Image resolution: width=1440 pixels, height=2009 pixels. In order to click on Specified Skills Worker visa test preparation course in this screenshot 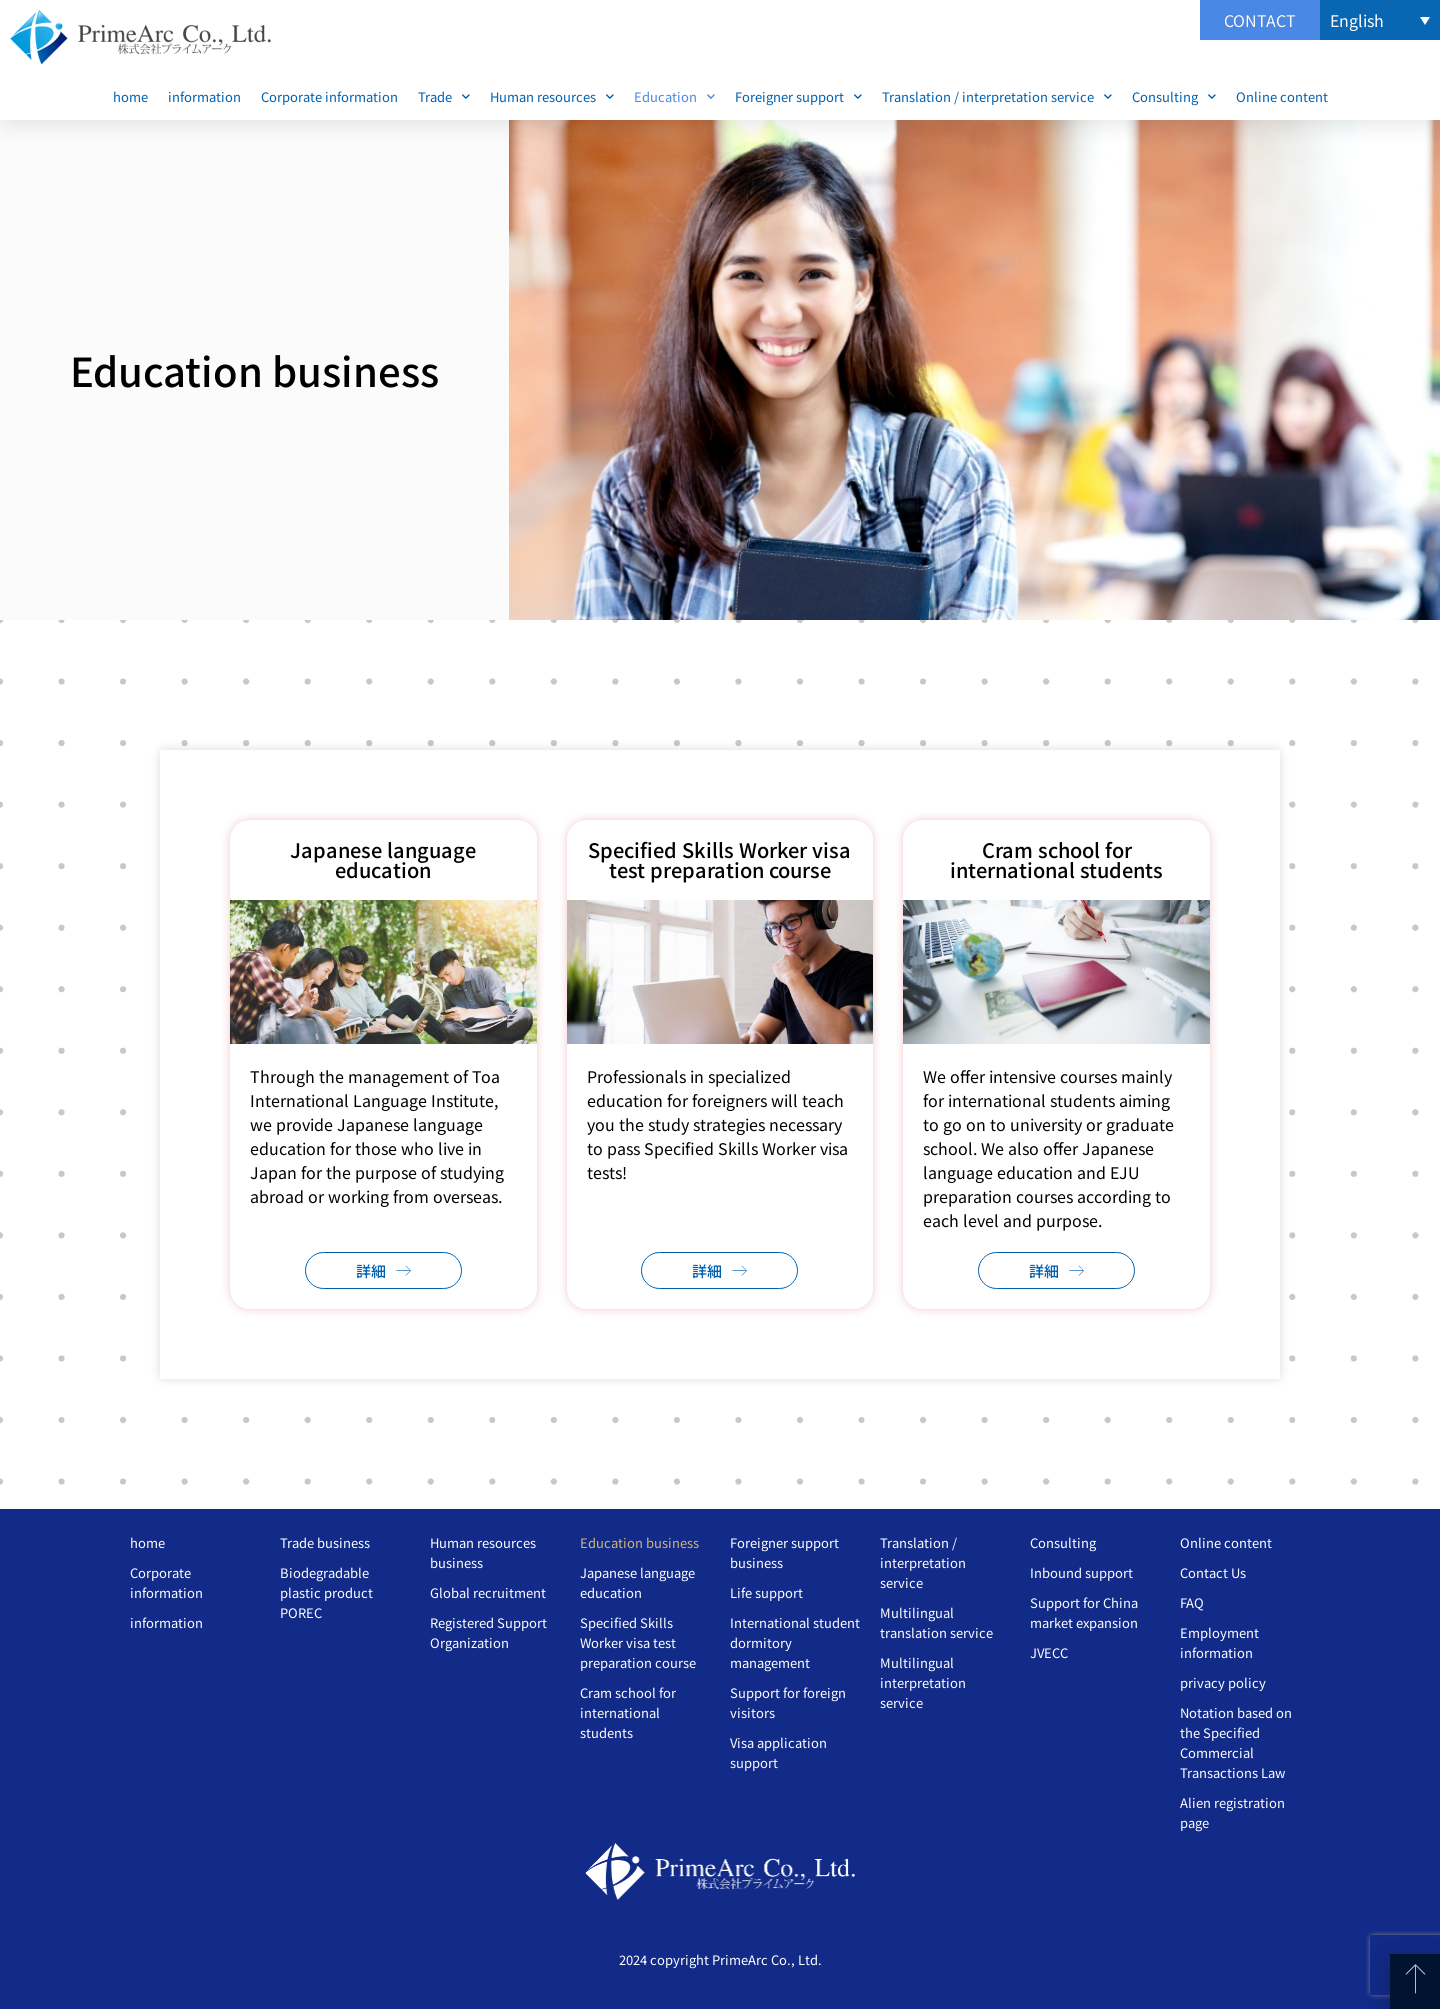, I will do `click(638, 1642)`.